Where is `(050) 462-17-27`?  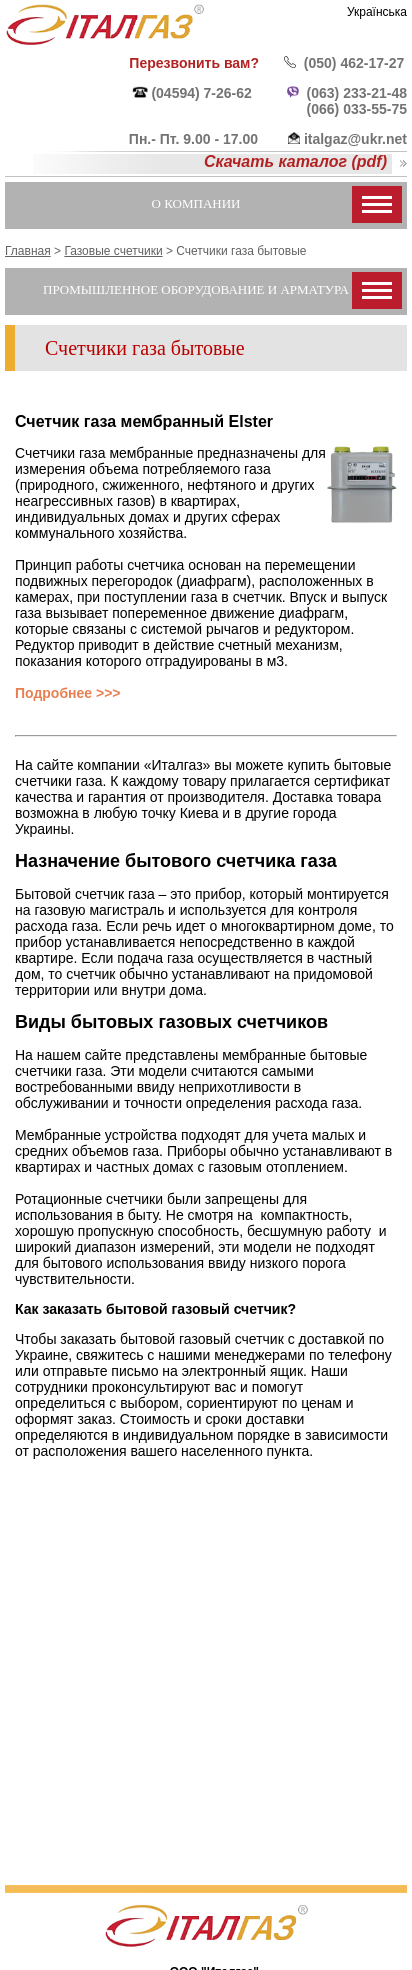 (050) 462-17-27 is located at coordinates (354, 63).